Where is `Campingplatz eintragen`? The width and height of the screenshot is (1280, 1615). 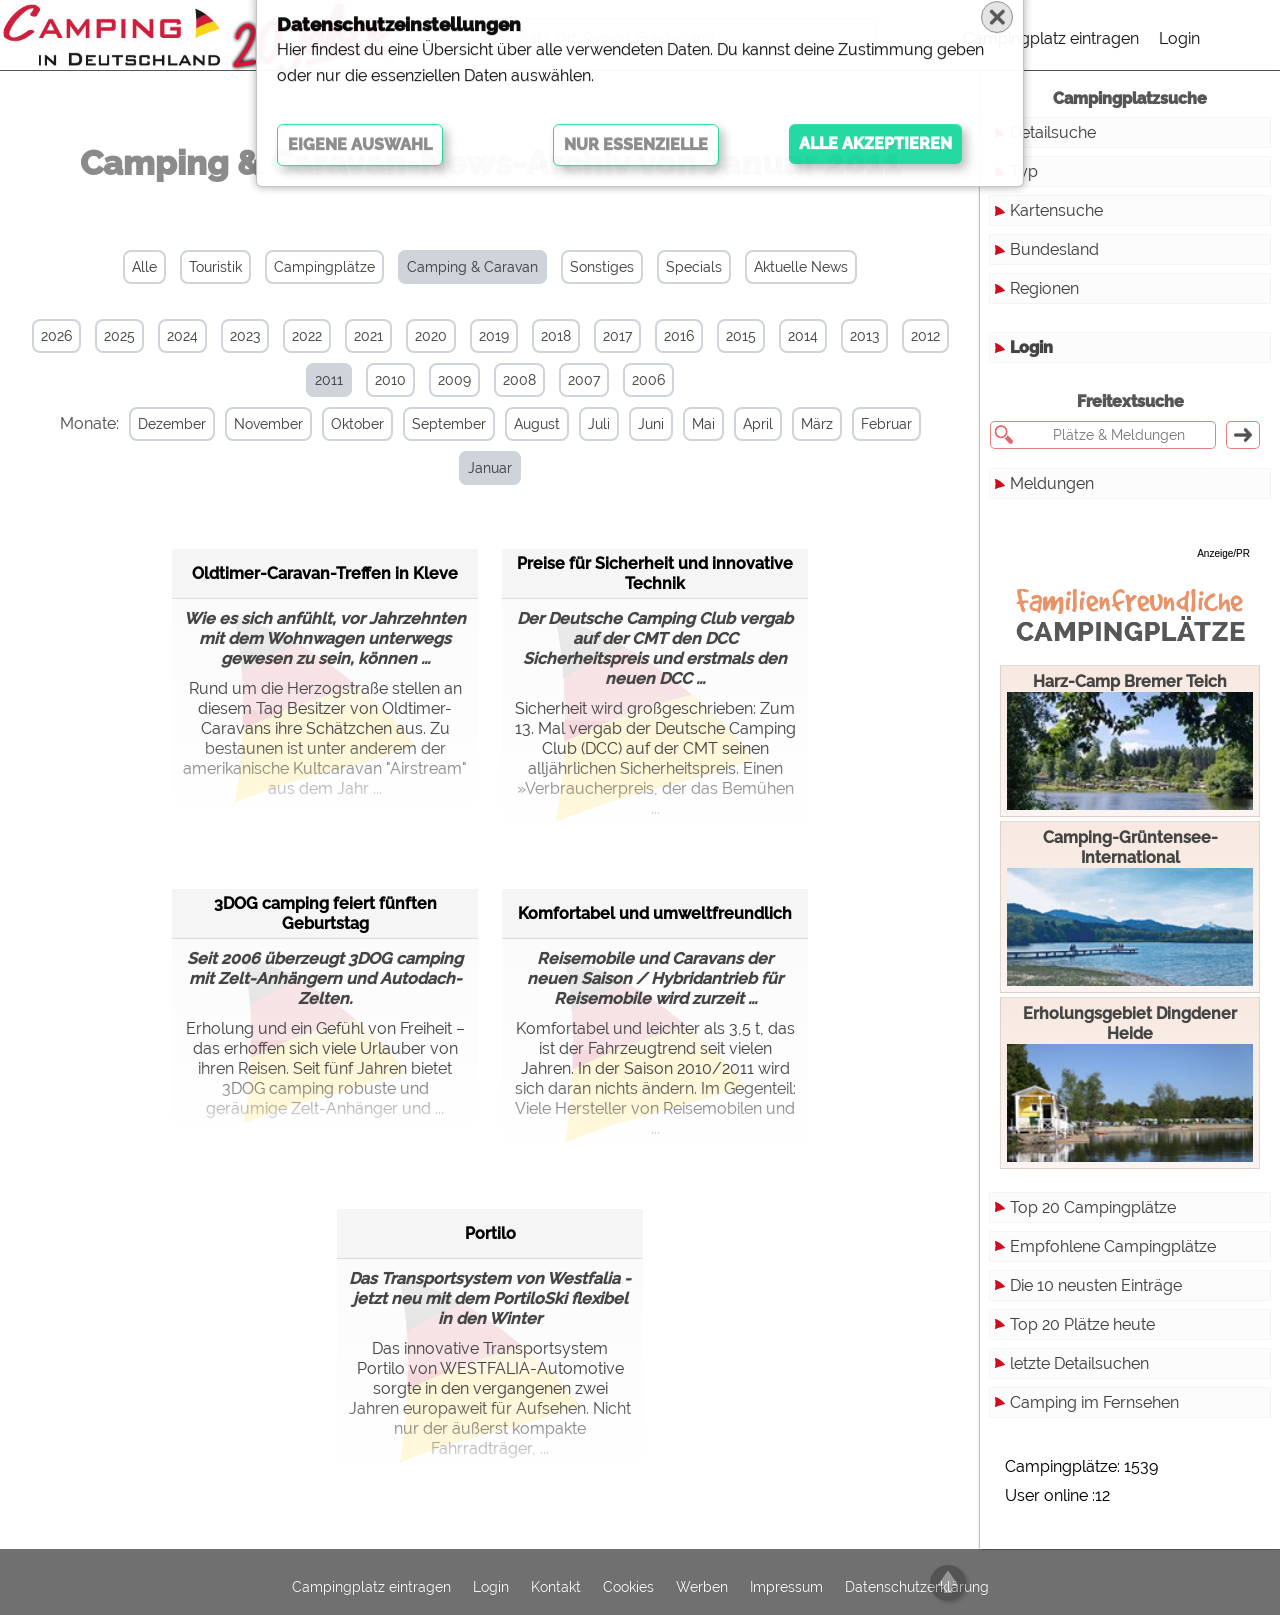
Campingplatz eintragen is located at coordinates (1051, 38).